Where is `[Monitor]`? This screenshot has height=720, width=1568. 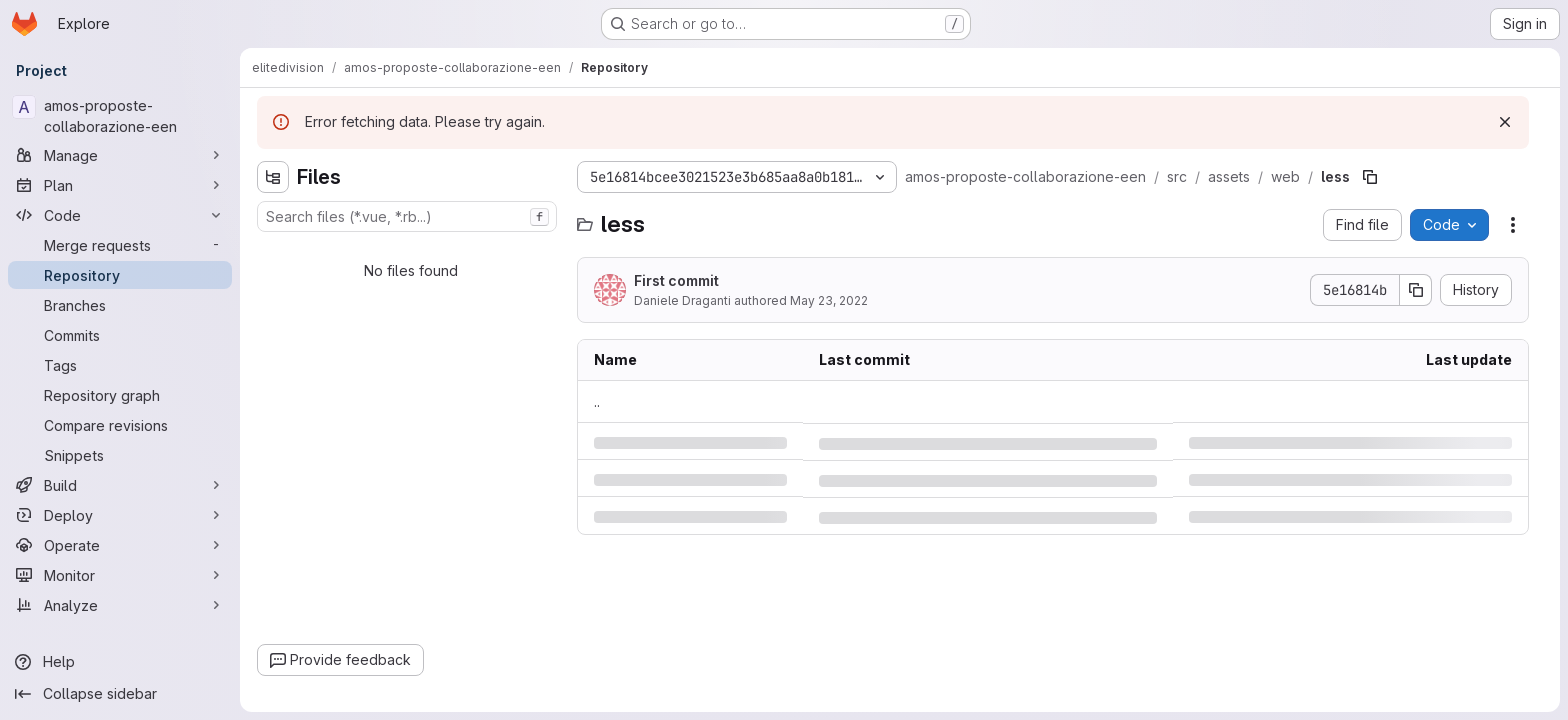 [Monitor] is located at coordinates (120, 575).